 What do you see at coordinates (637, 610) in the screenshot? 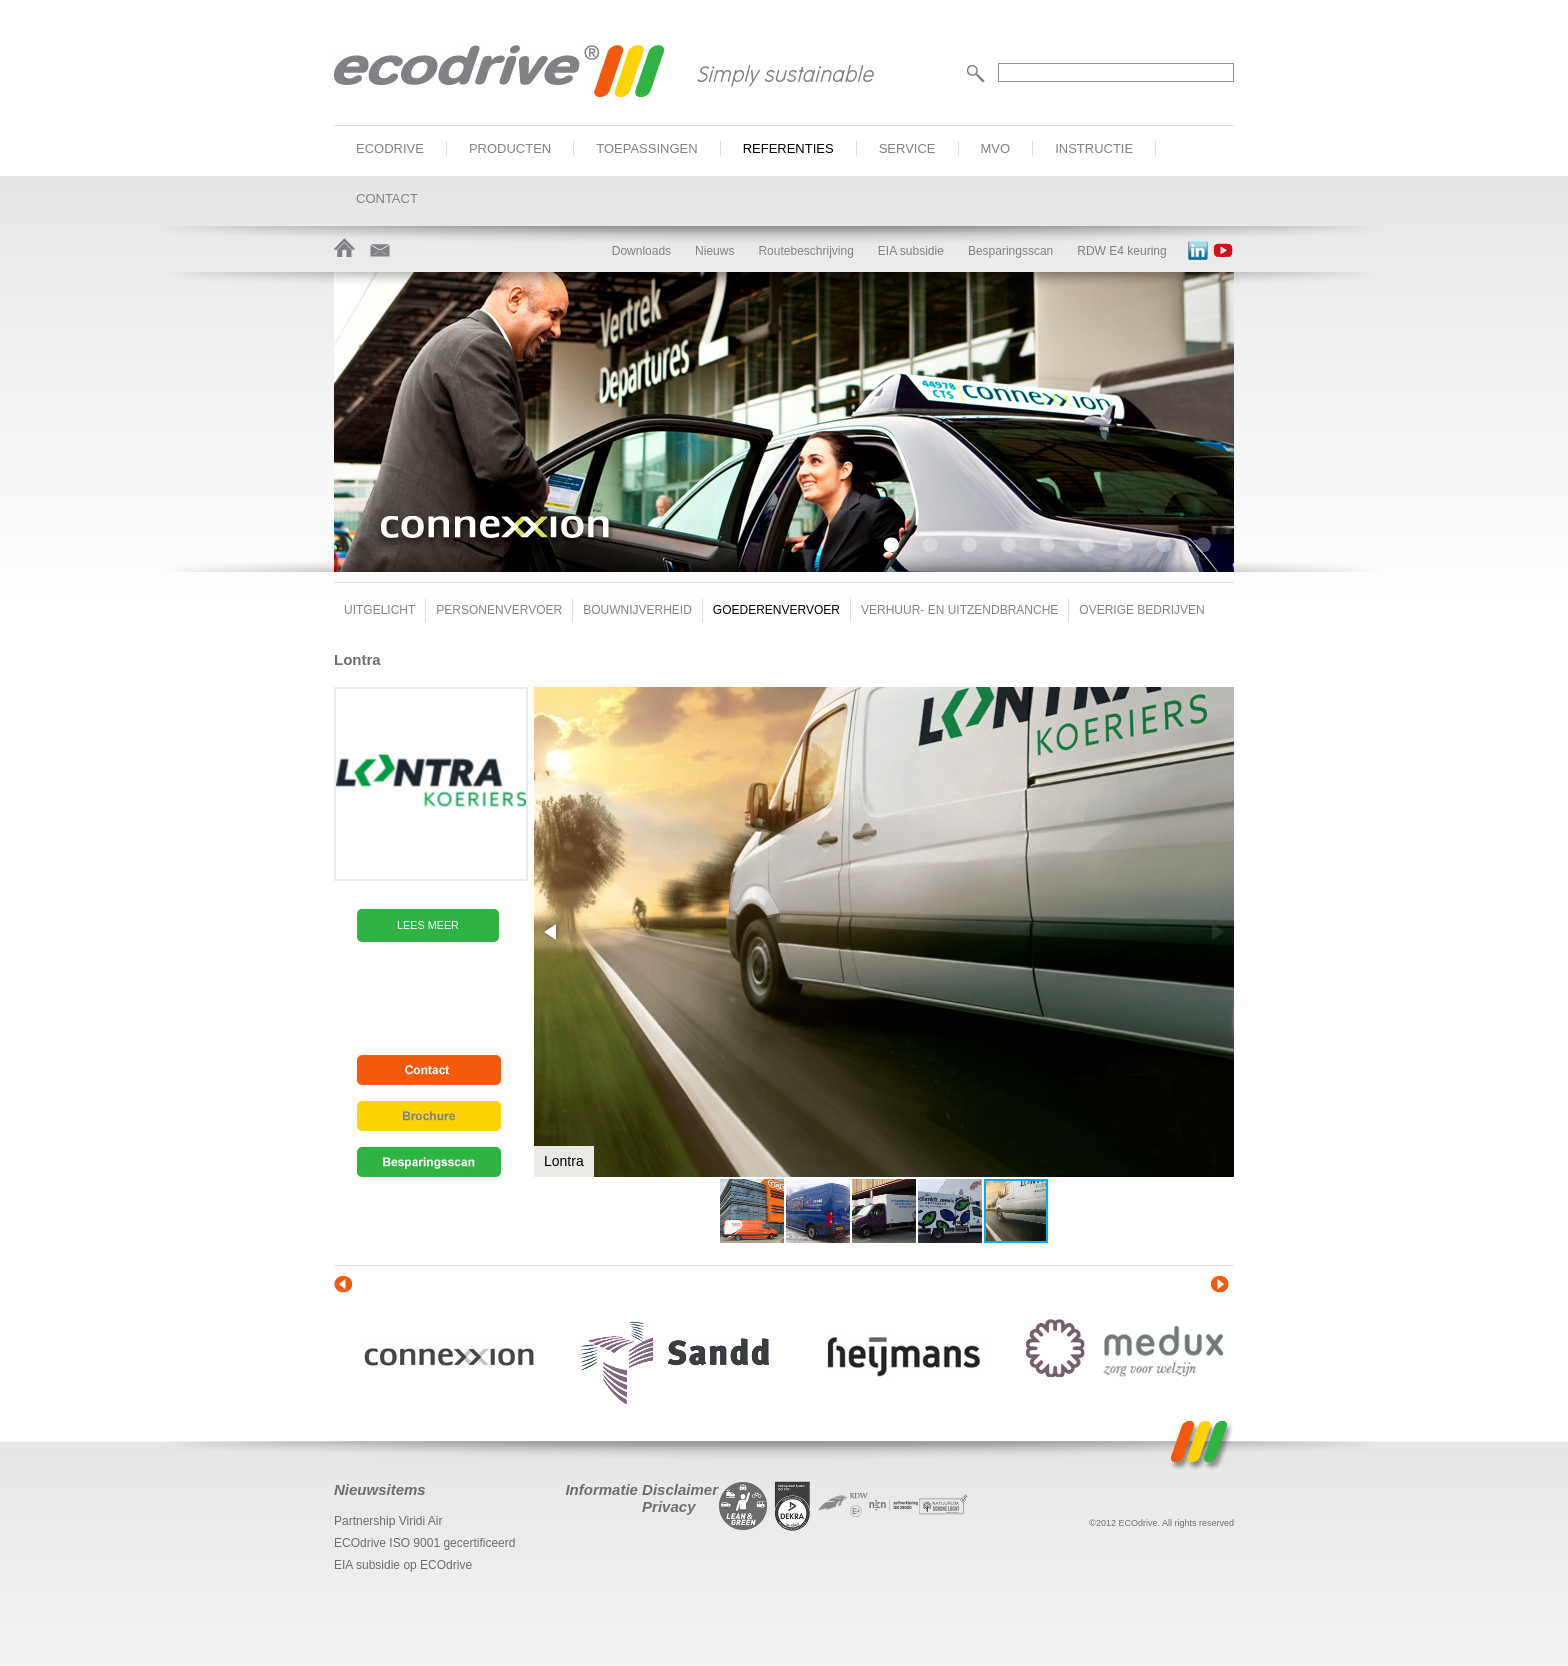
I see `Bouwnijverheid` at bounding box center [637, 610].